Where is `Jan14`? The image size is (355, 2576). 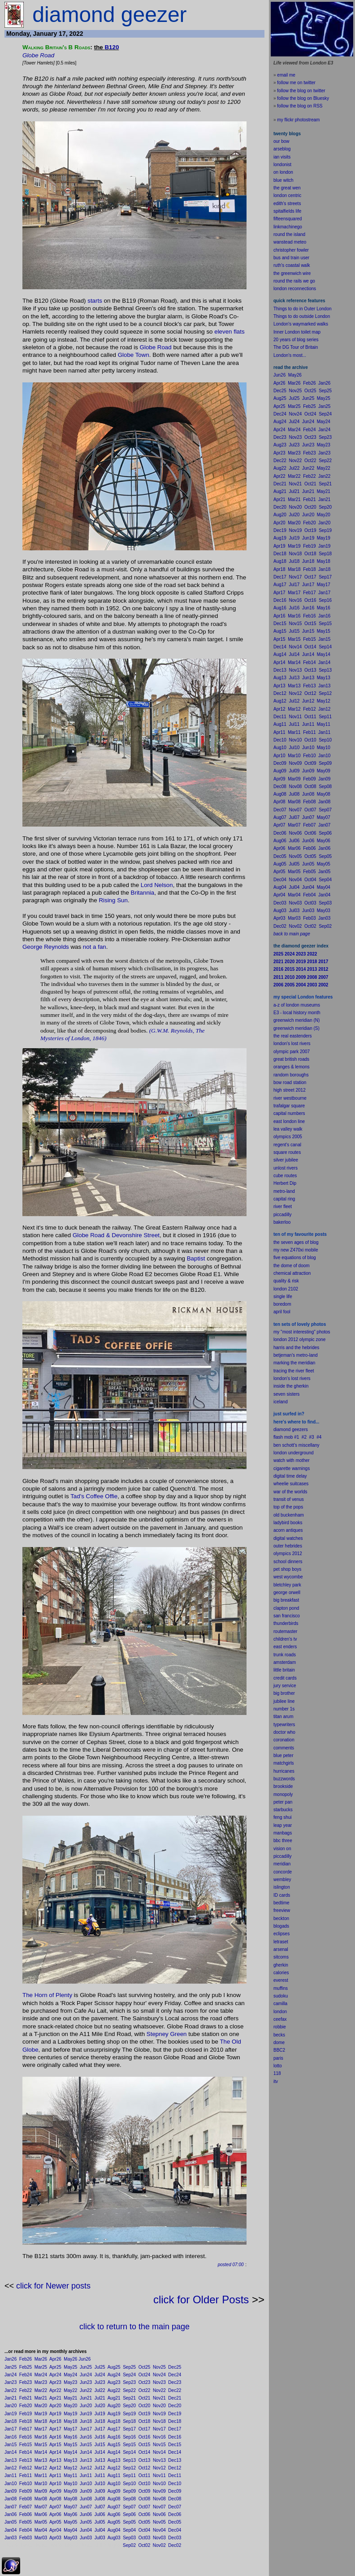
Jan14 is located at coordinates (10, 2452).